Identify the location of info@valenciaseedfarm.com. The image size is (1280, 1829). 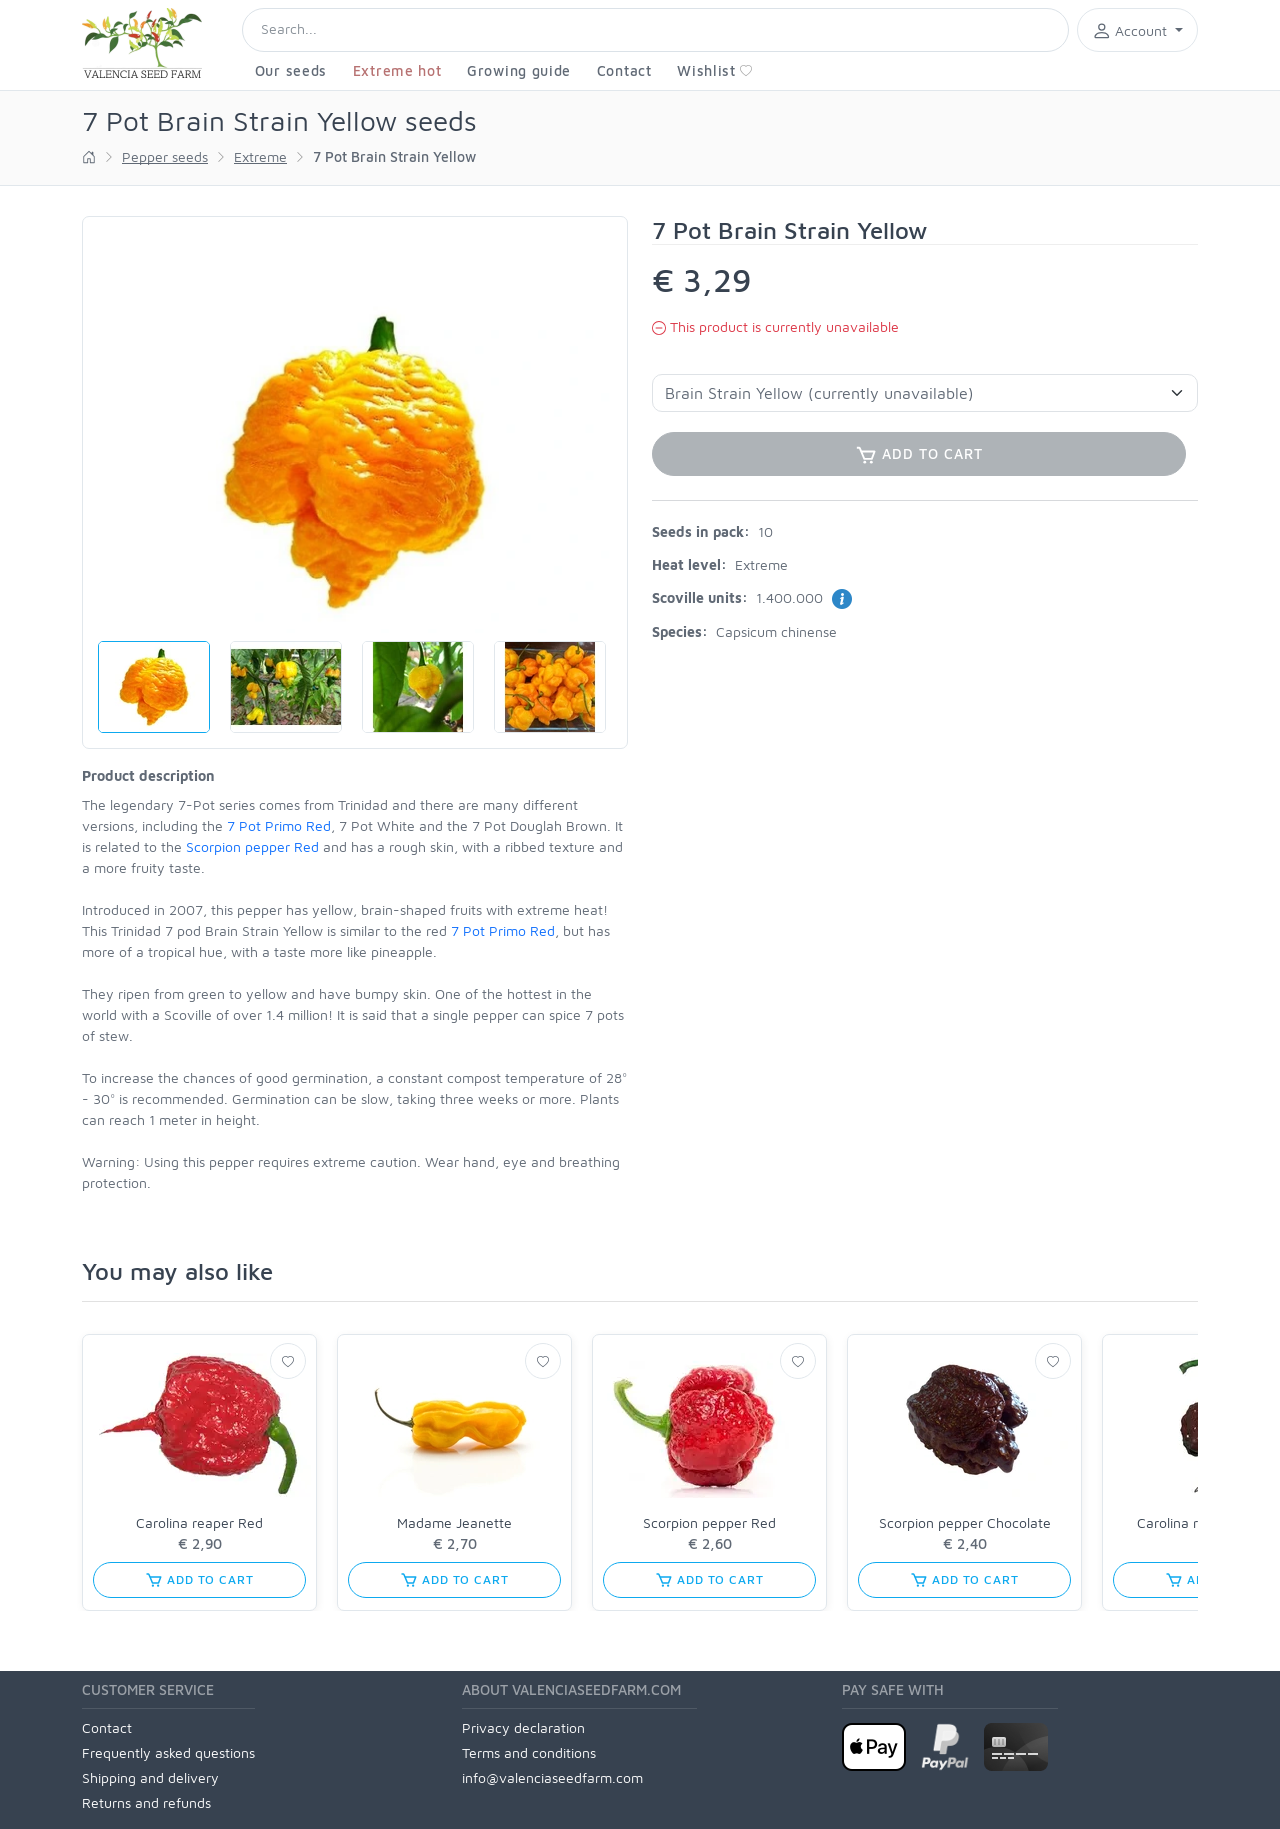
(552, 1777).